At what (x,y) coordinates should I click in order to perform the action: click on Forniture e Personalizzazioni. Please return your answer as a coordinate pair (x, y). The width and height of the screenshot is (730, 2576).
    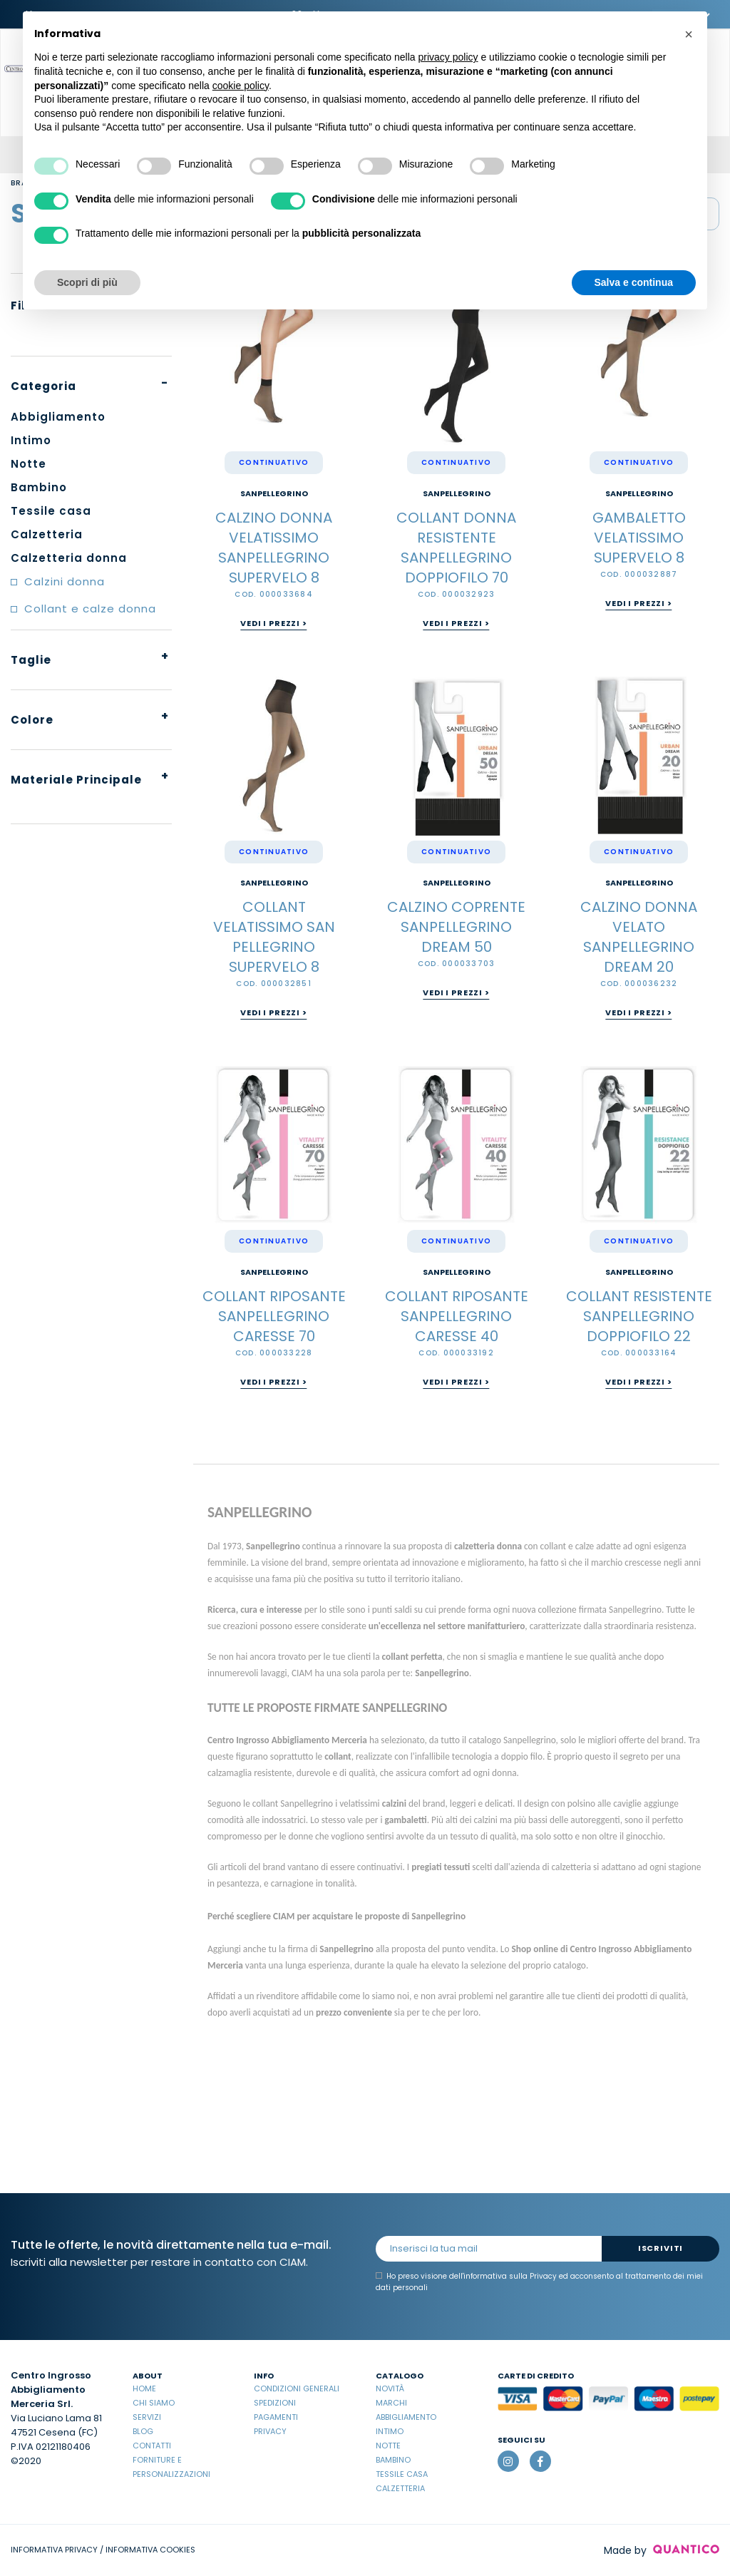
    Looking at the image, I should click on (171, 2467).